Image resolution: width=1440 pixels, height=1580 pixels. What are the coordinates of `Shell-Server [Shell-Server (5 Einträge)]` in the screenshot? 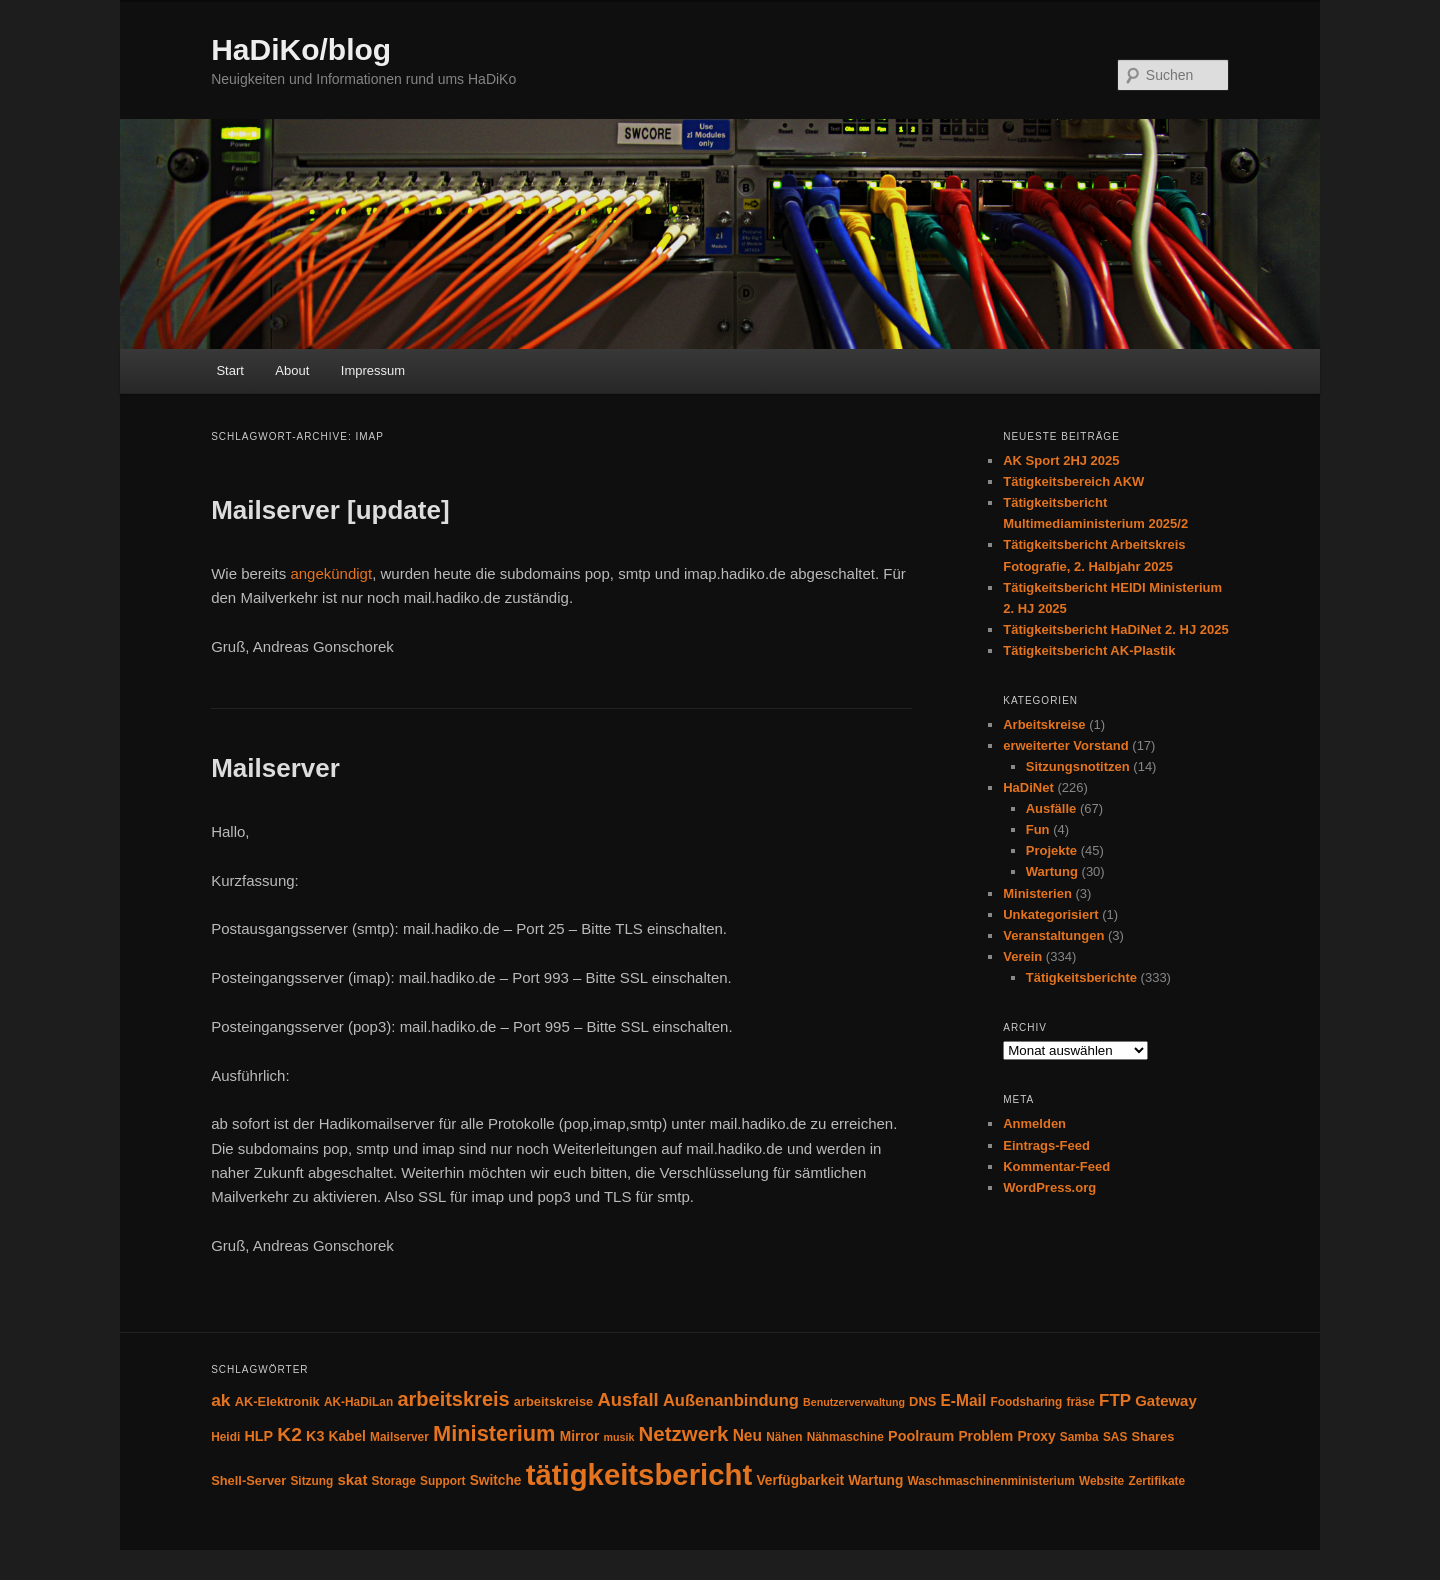 It's located at (248, 1480).